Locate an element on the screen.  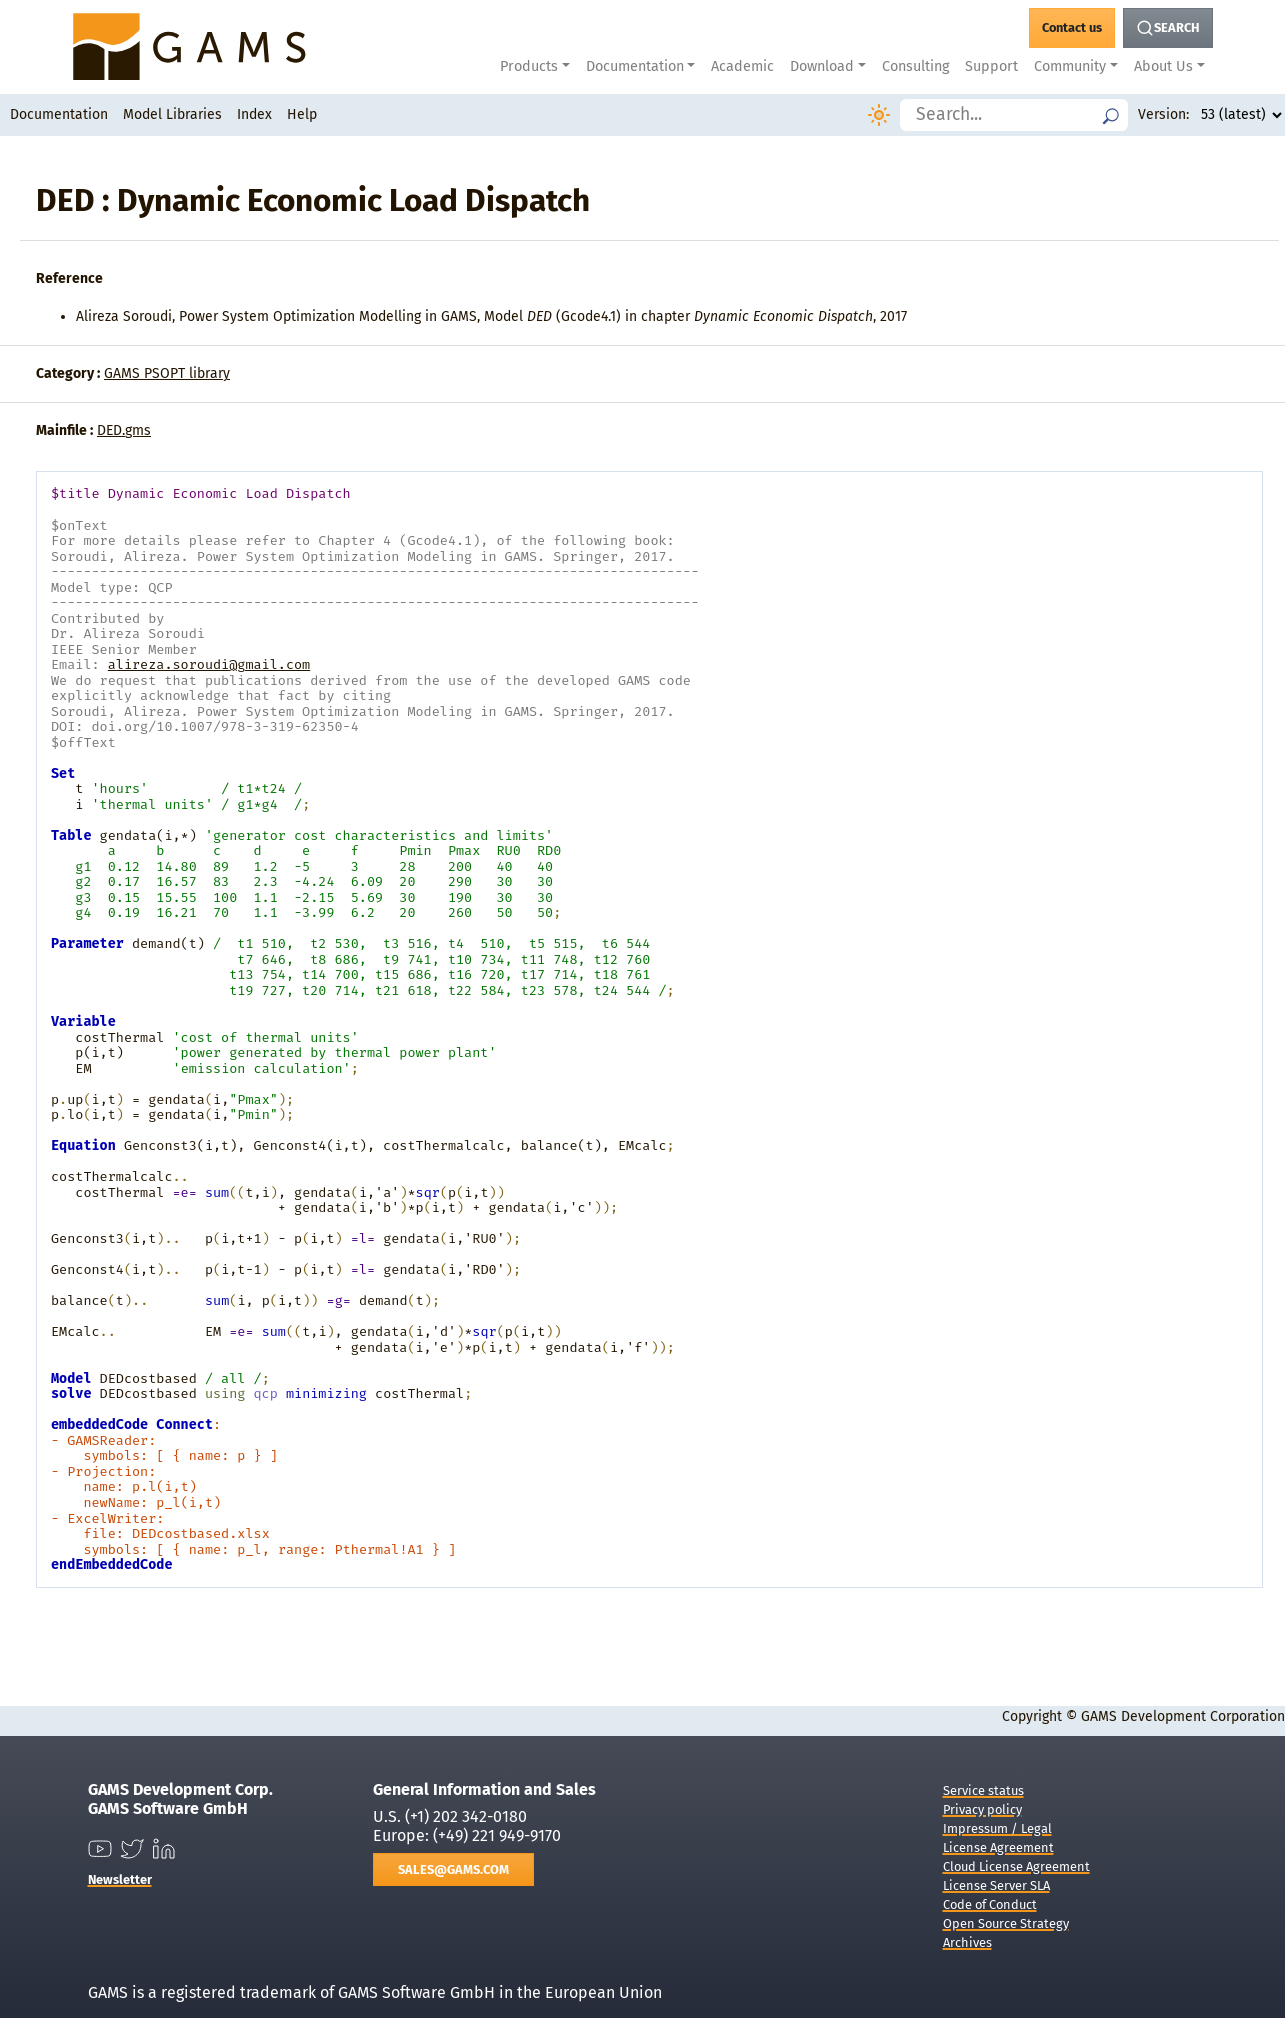
Consulting is located at coordinates (915, 66).